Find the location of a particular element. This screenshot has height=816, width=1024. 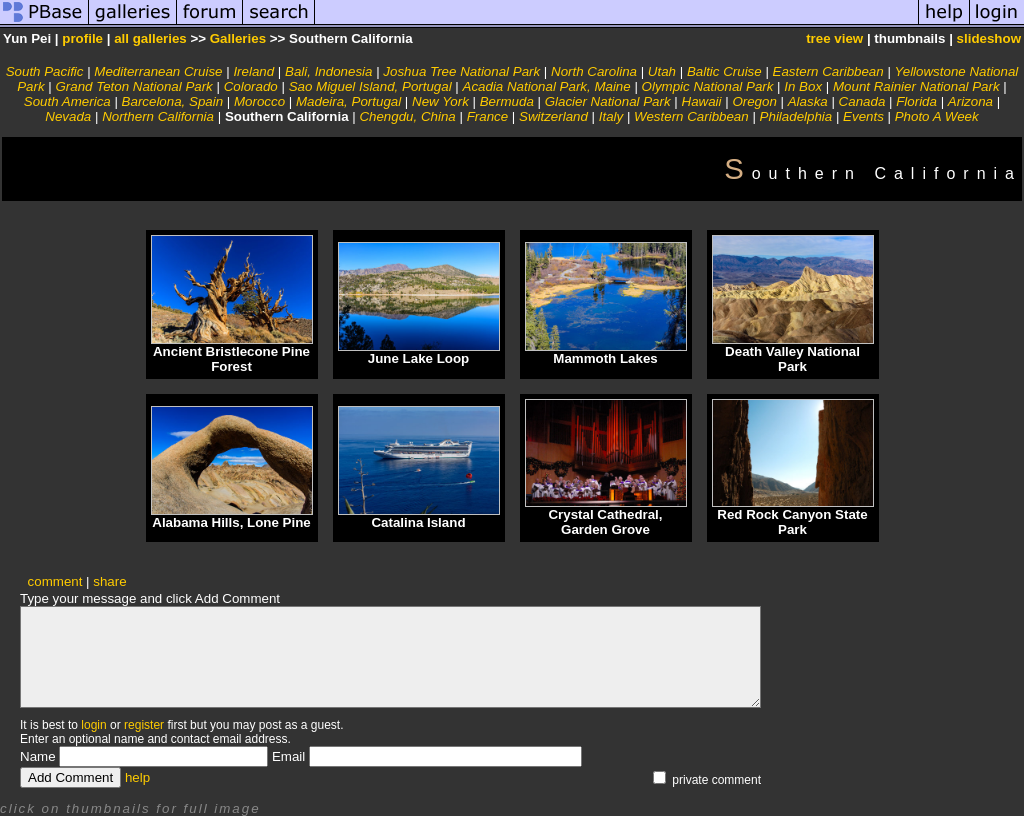

Bali, Indonesia is located at coordinates (328, 71).